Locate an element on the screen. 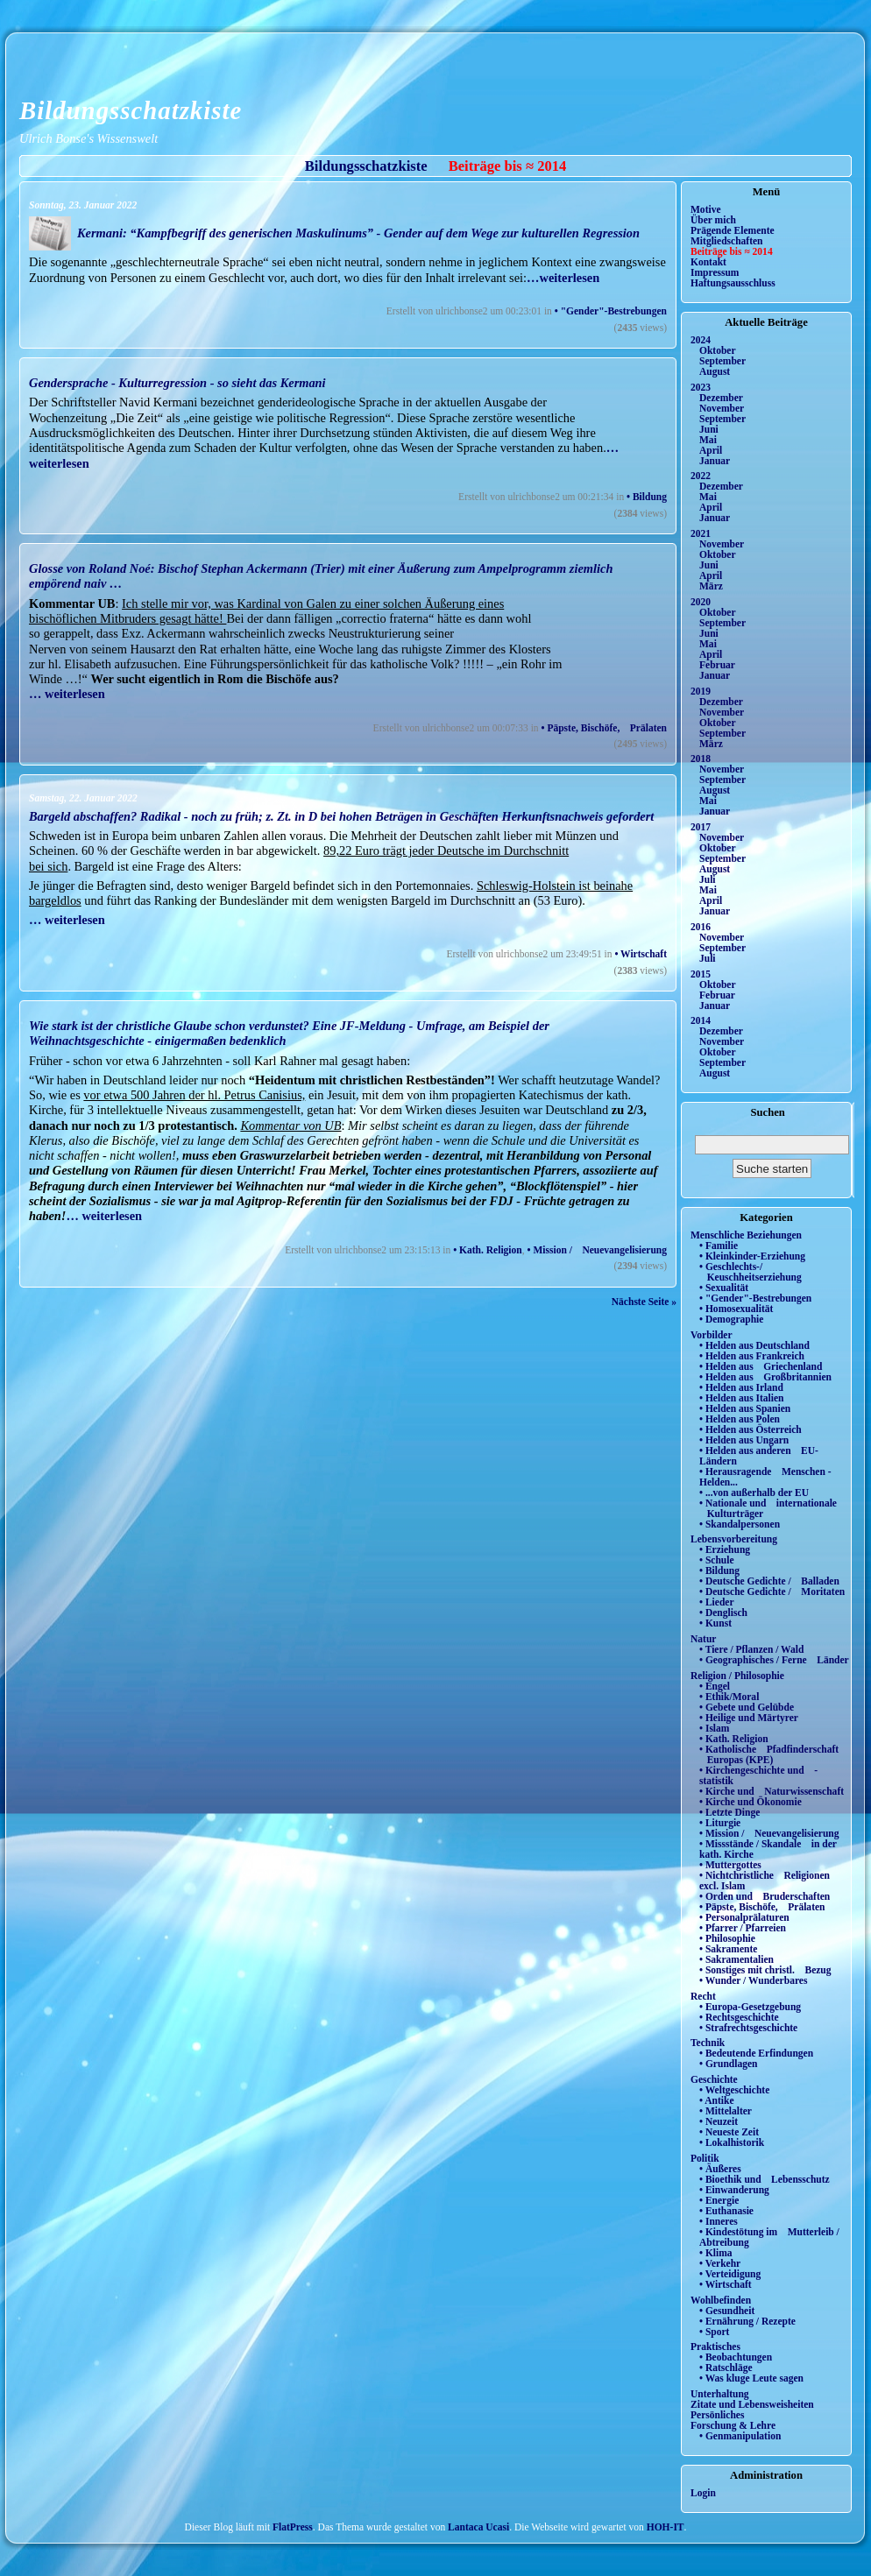 The image size is (871, 2576). 2021 is located at coordinates (700, 533).